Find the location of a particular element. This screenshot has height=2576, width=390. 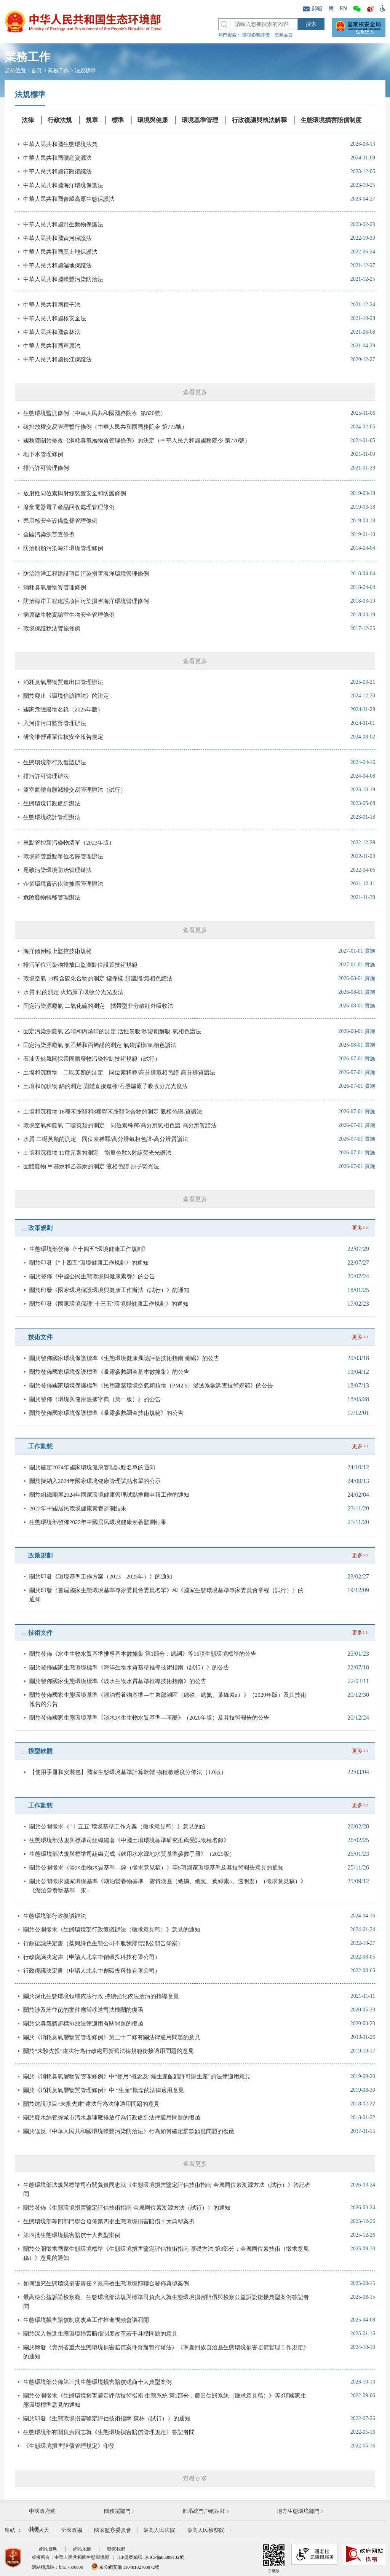

關於發佈國家生態環境標準《淡水生物水質基準推導技術指南》的公告 is located at coordinates (117, 1681).